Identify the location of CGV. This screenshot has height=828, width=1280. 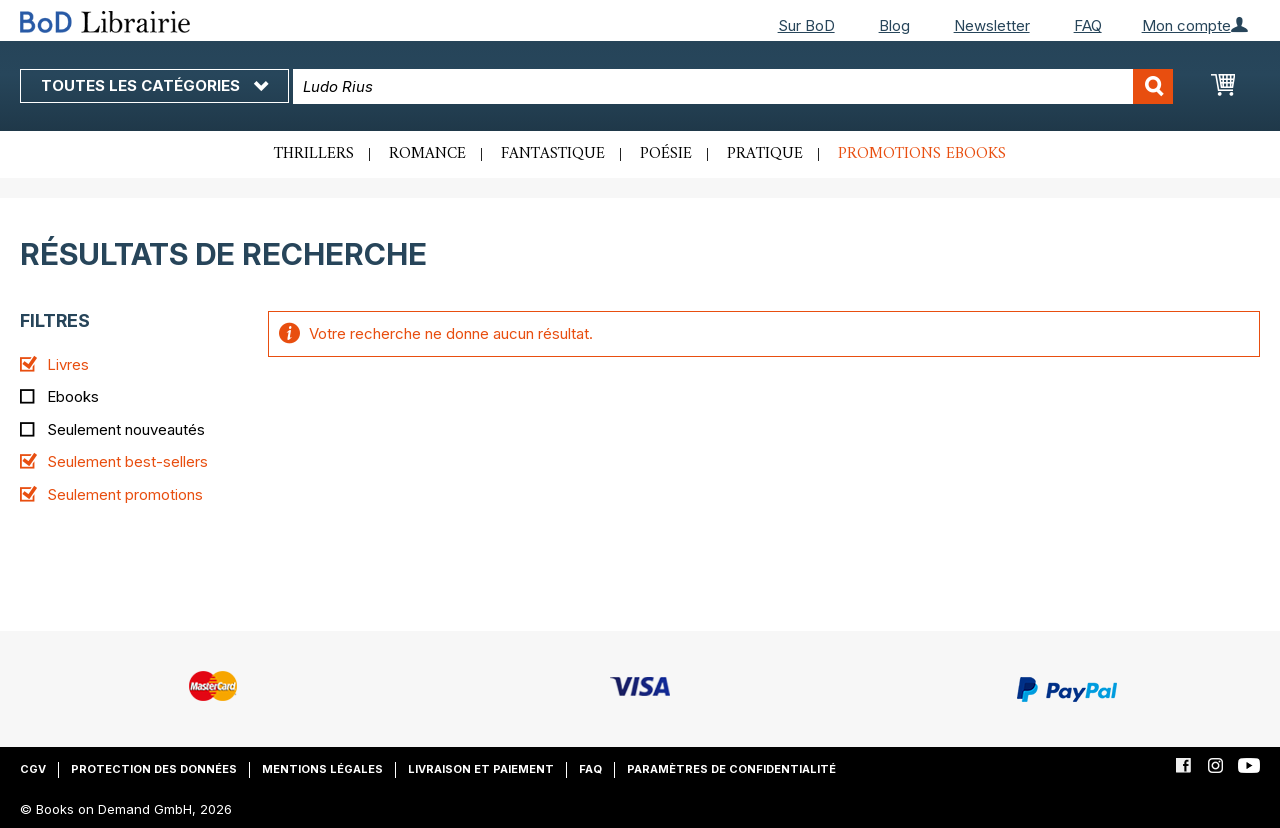
(33, 769).